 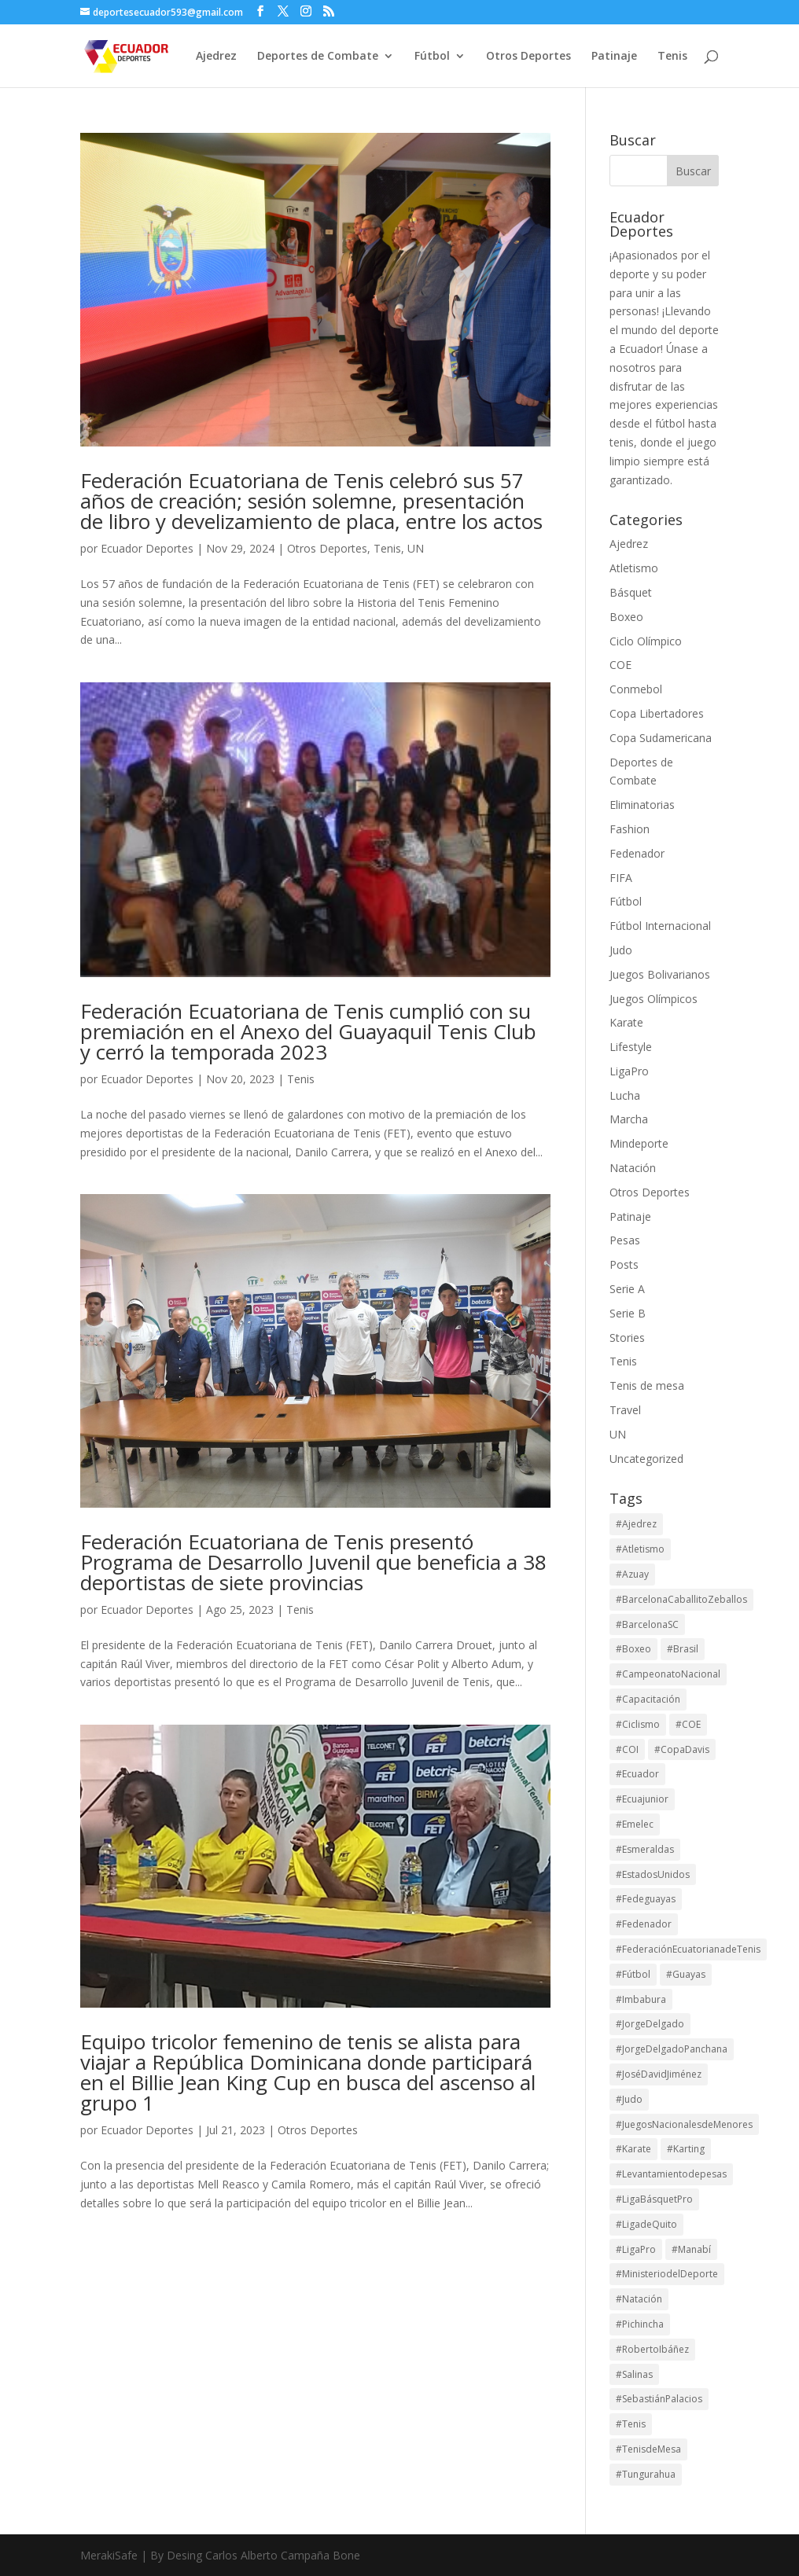 What do you see at coordinates (646, 1385) in the screenshot?
I see `Tenis de mesa` at bounding box center [646, 1385].